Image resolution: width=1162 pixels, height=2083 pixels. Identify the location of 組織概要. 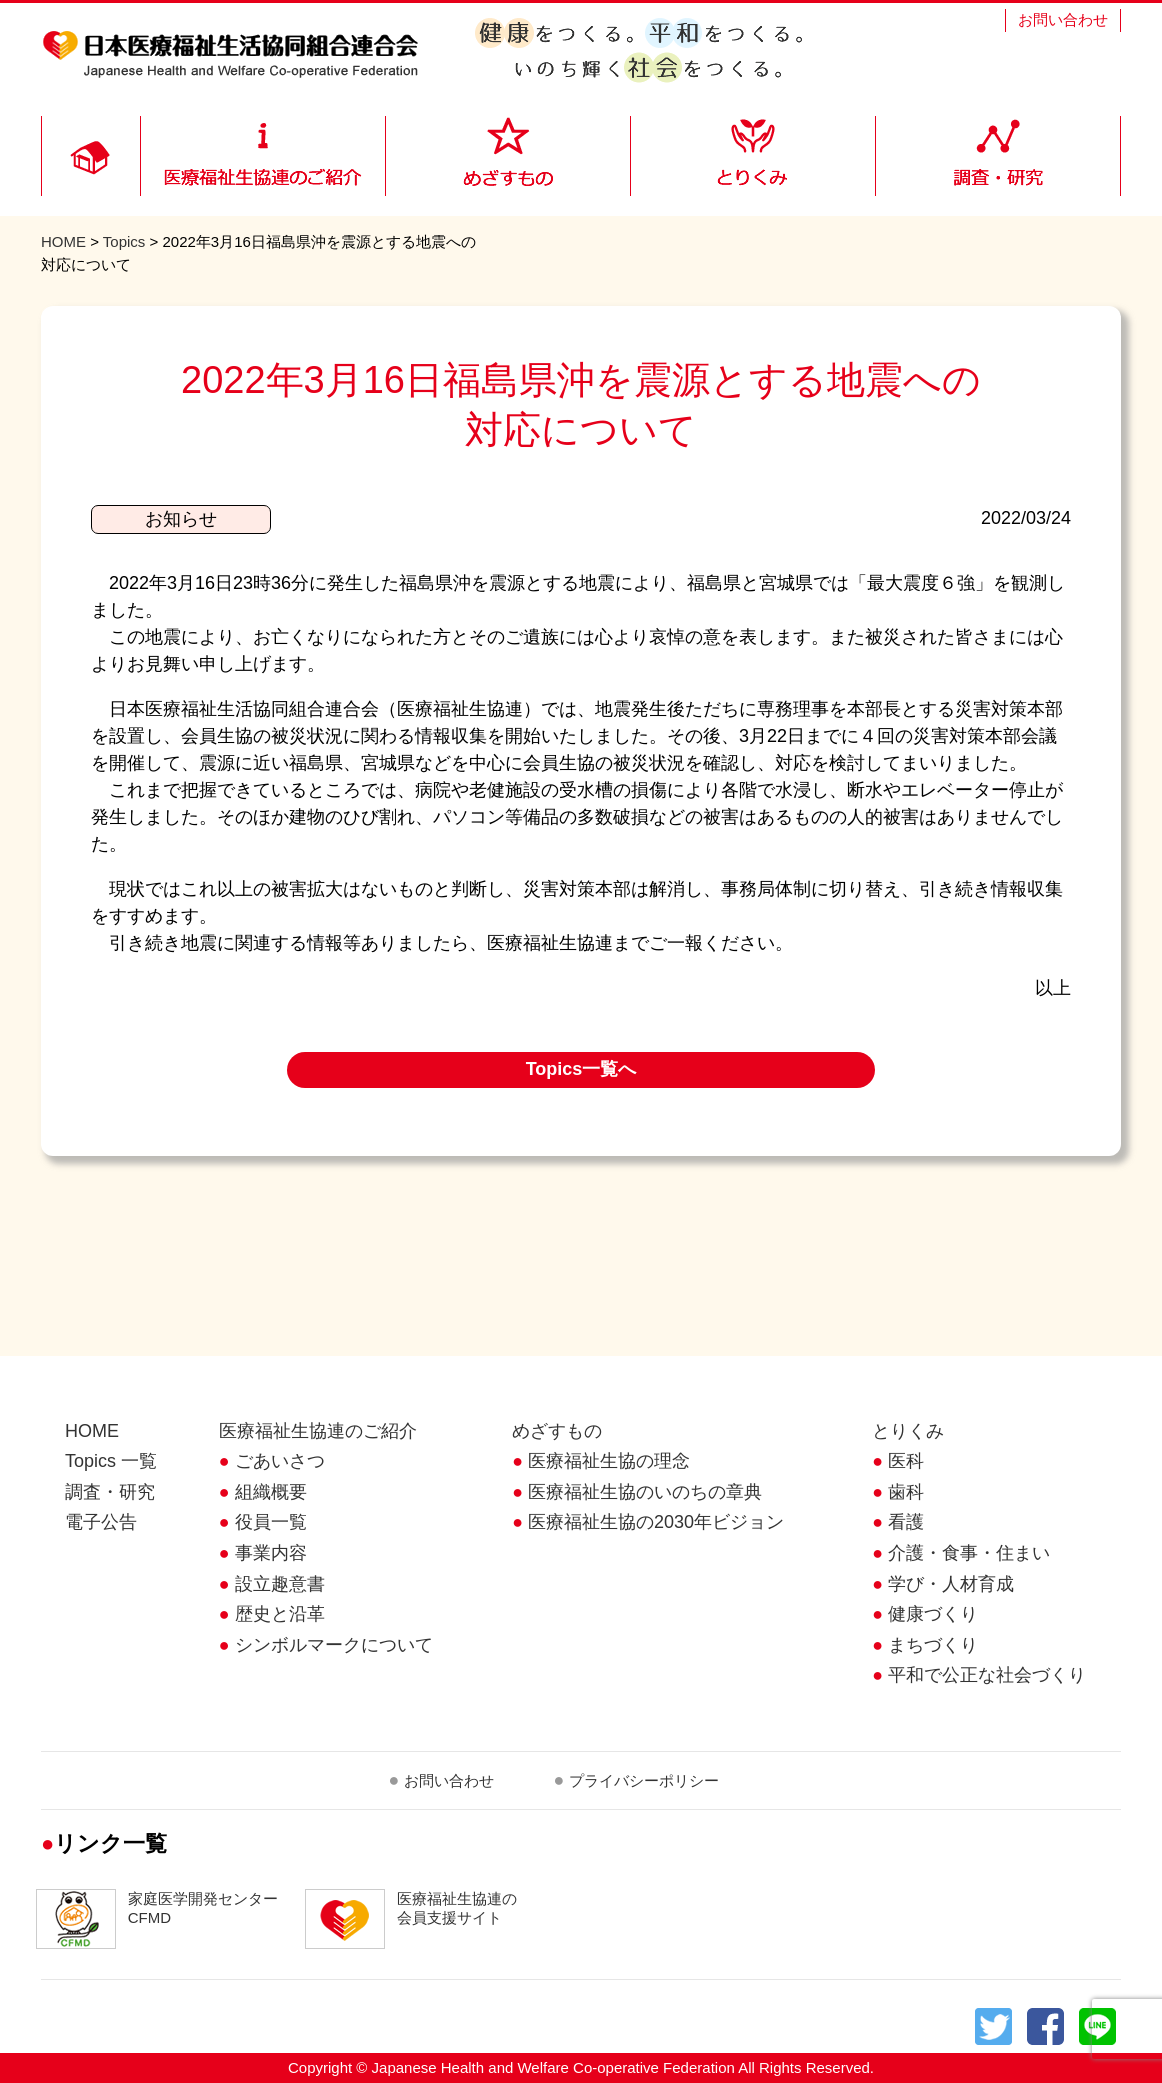
(271, 1492).